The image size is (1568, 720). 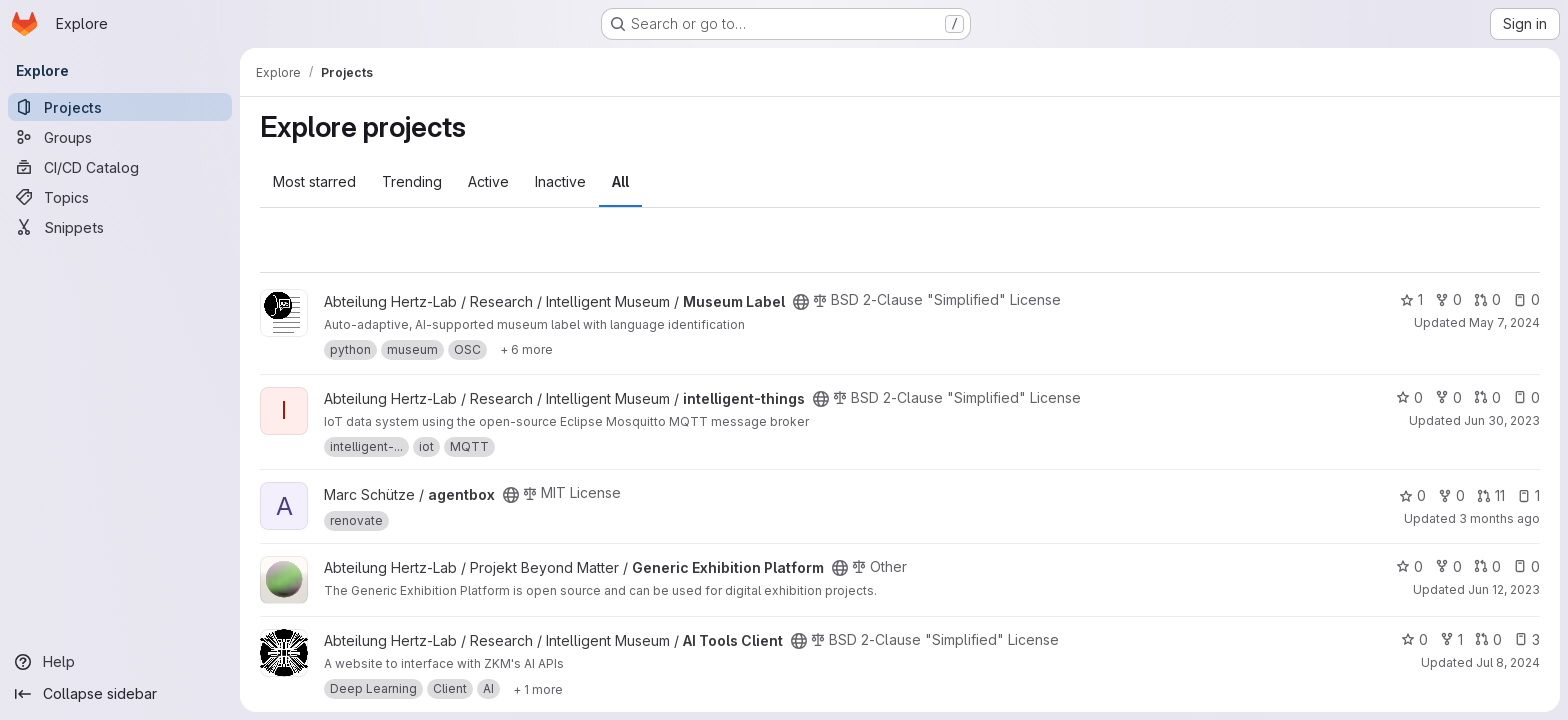 What do you see at coordinates (1526, 566) in the screenshot?
I see `0 [Generic Exhibition Platform has 0 open issues]` at bounding box center [1526, 566].